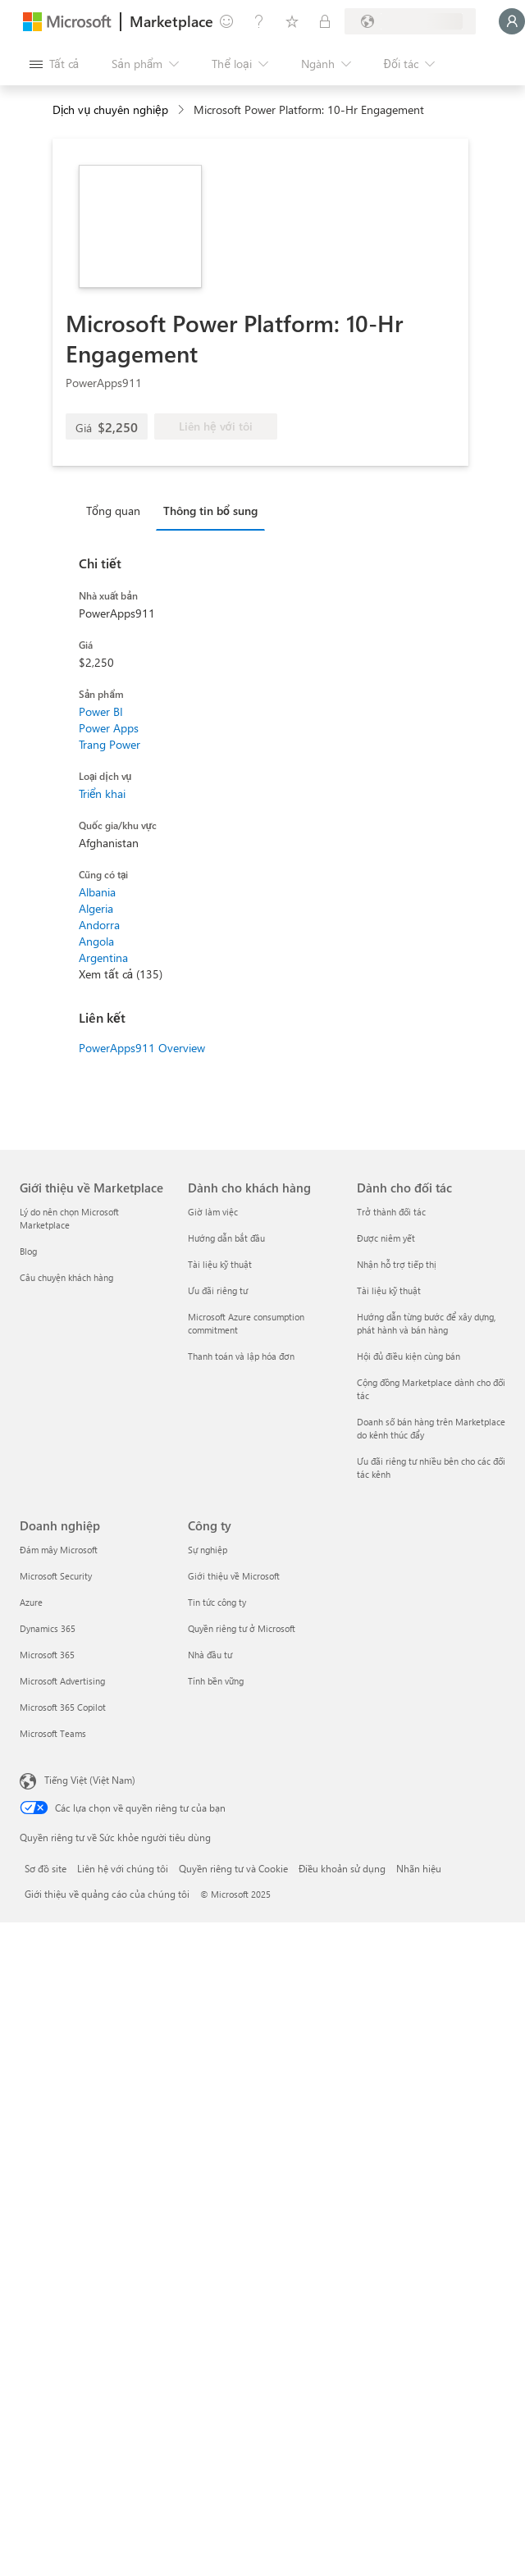  Describe the element at coordinates (53, 1733) in the screenshot. I see `Microsoft Teams [Microsoft Teams Doanh nghiệp]` at that location.